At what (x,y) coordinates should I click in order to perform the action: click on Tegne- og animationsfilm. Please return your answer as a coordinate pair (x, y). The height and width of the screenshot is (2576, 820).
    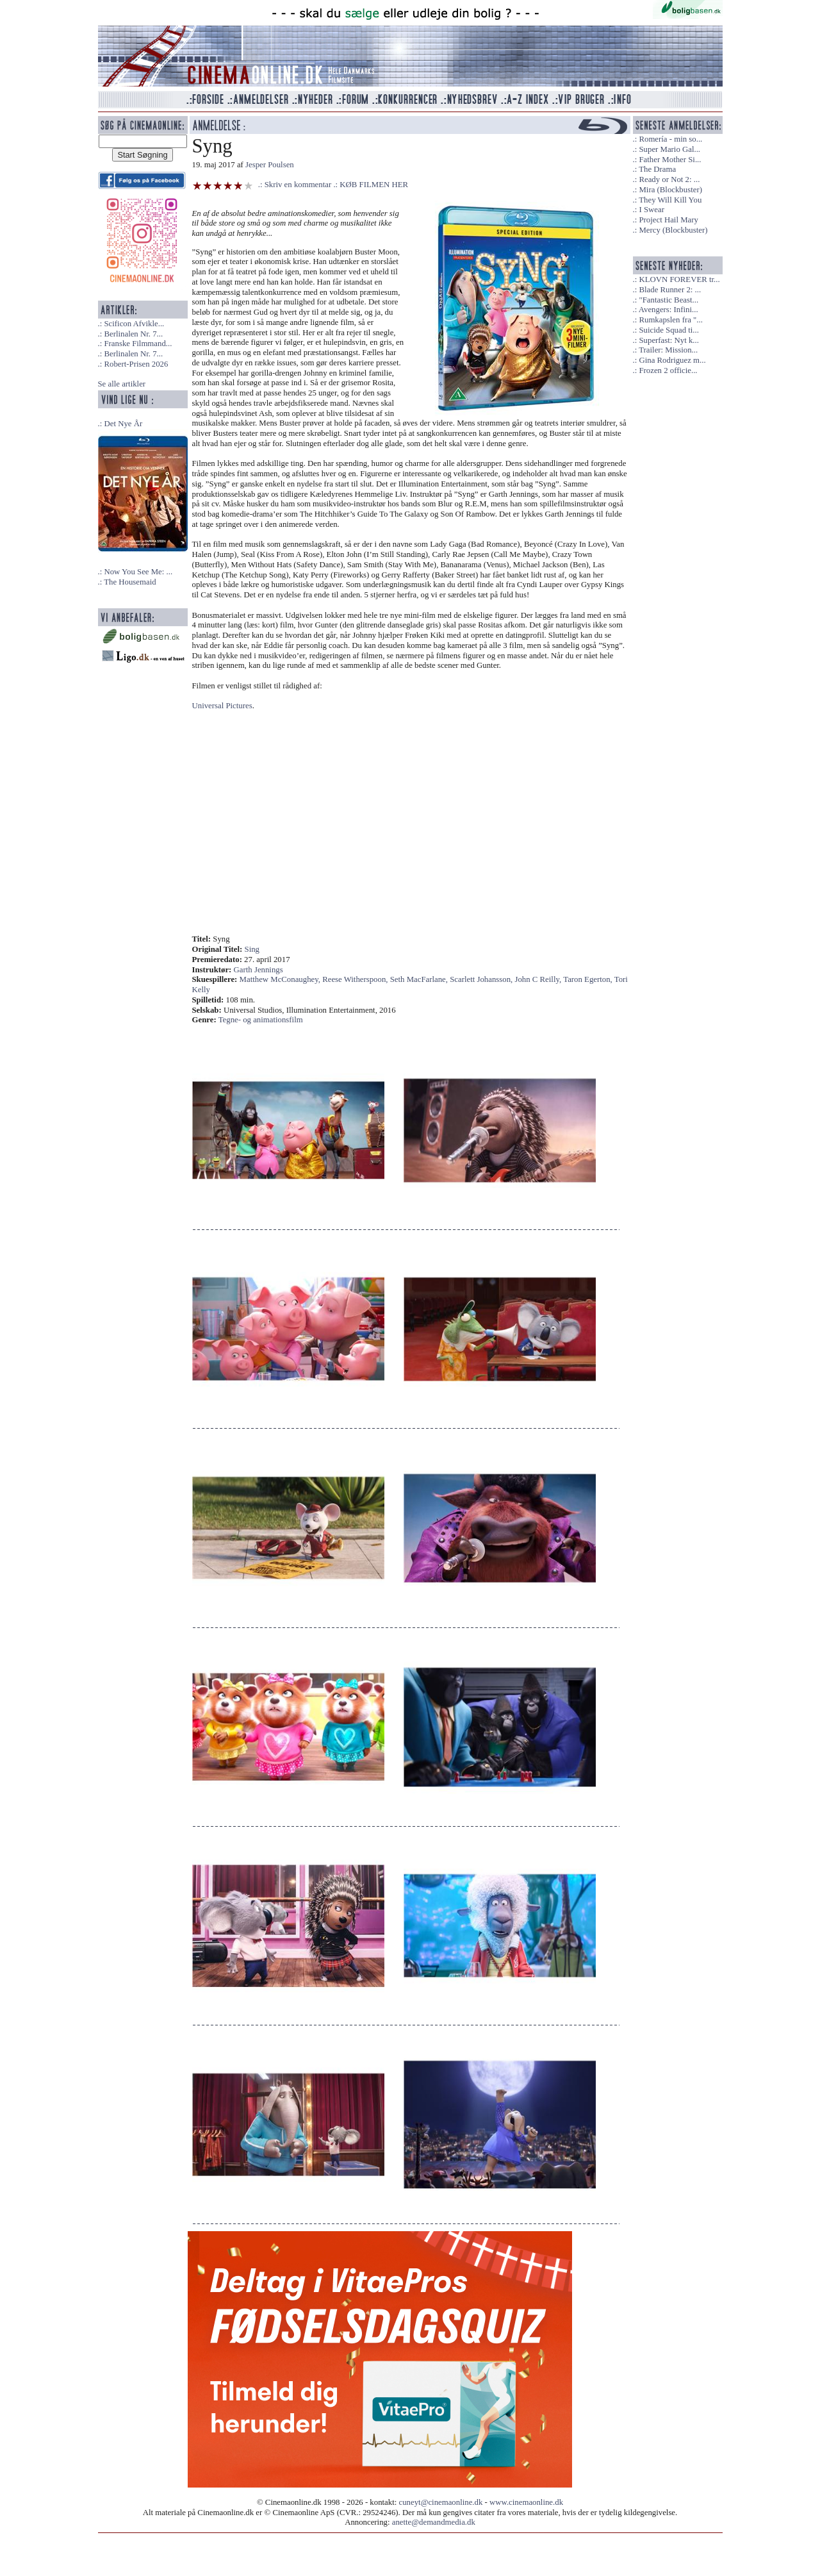
    Looking at the image, I should click on (260, 1019).